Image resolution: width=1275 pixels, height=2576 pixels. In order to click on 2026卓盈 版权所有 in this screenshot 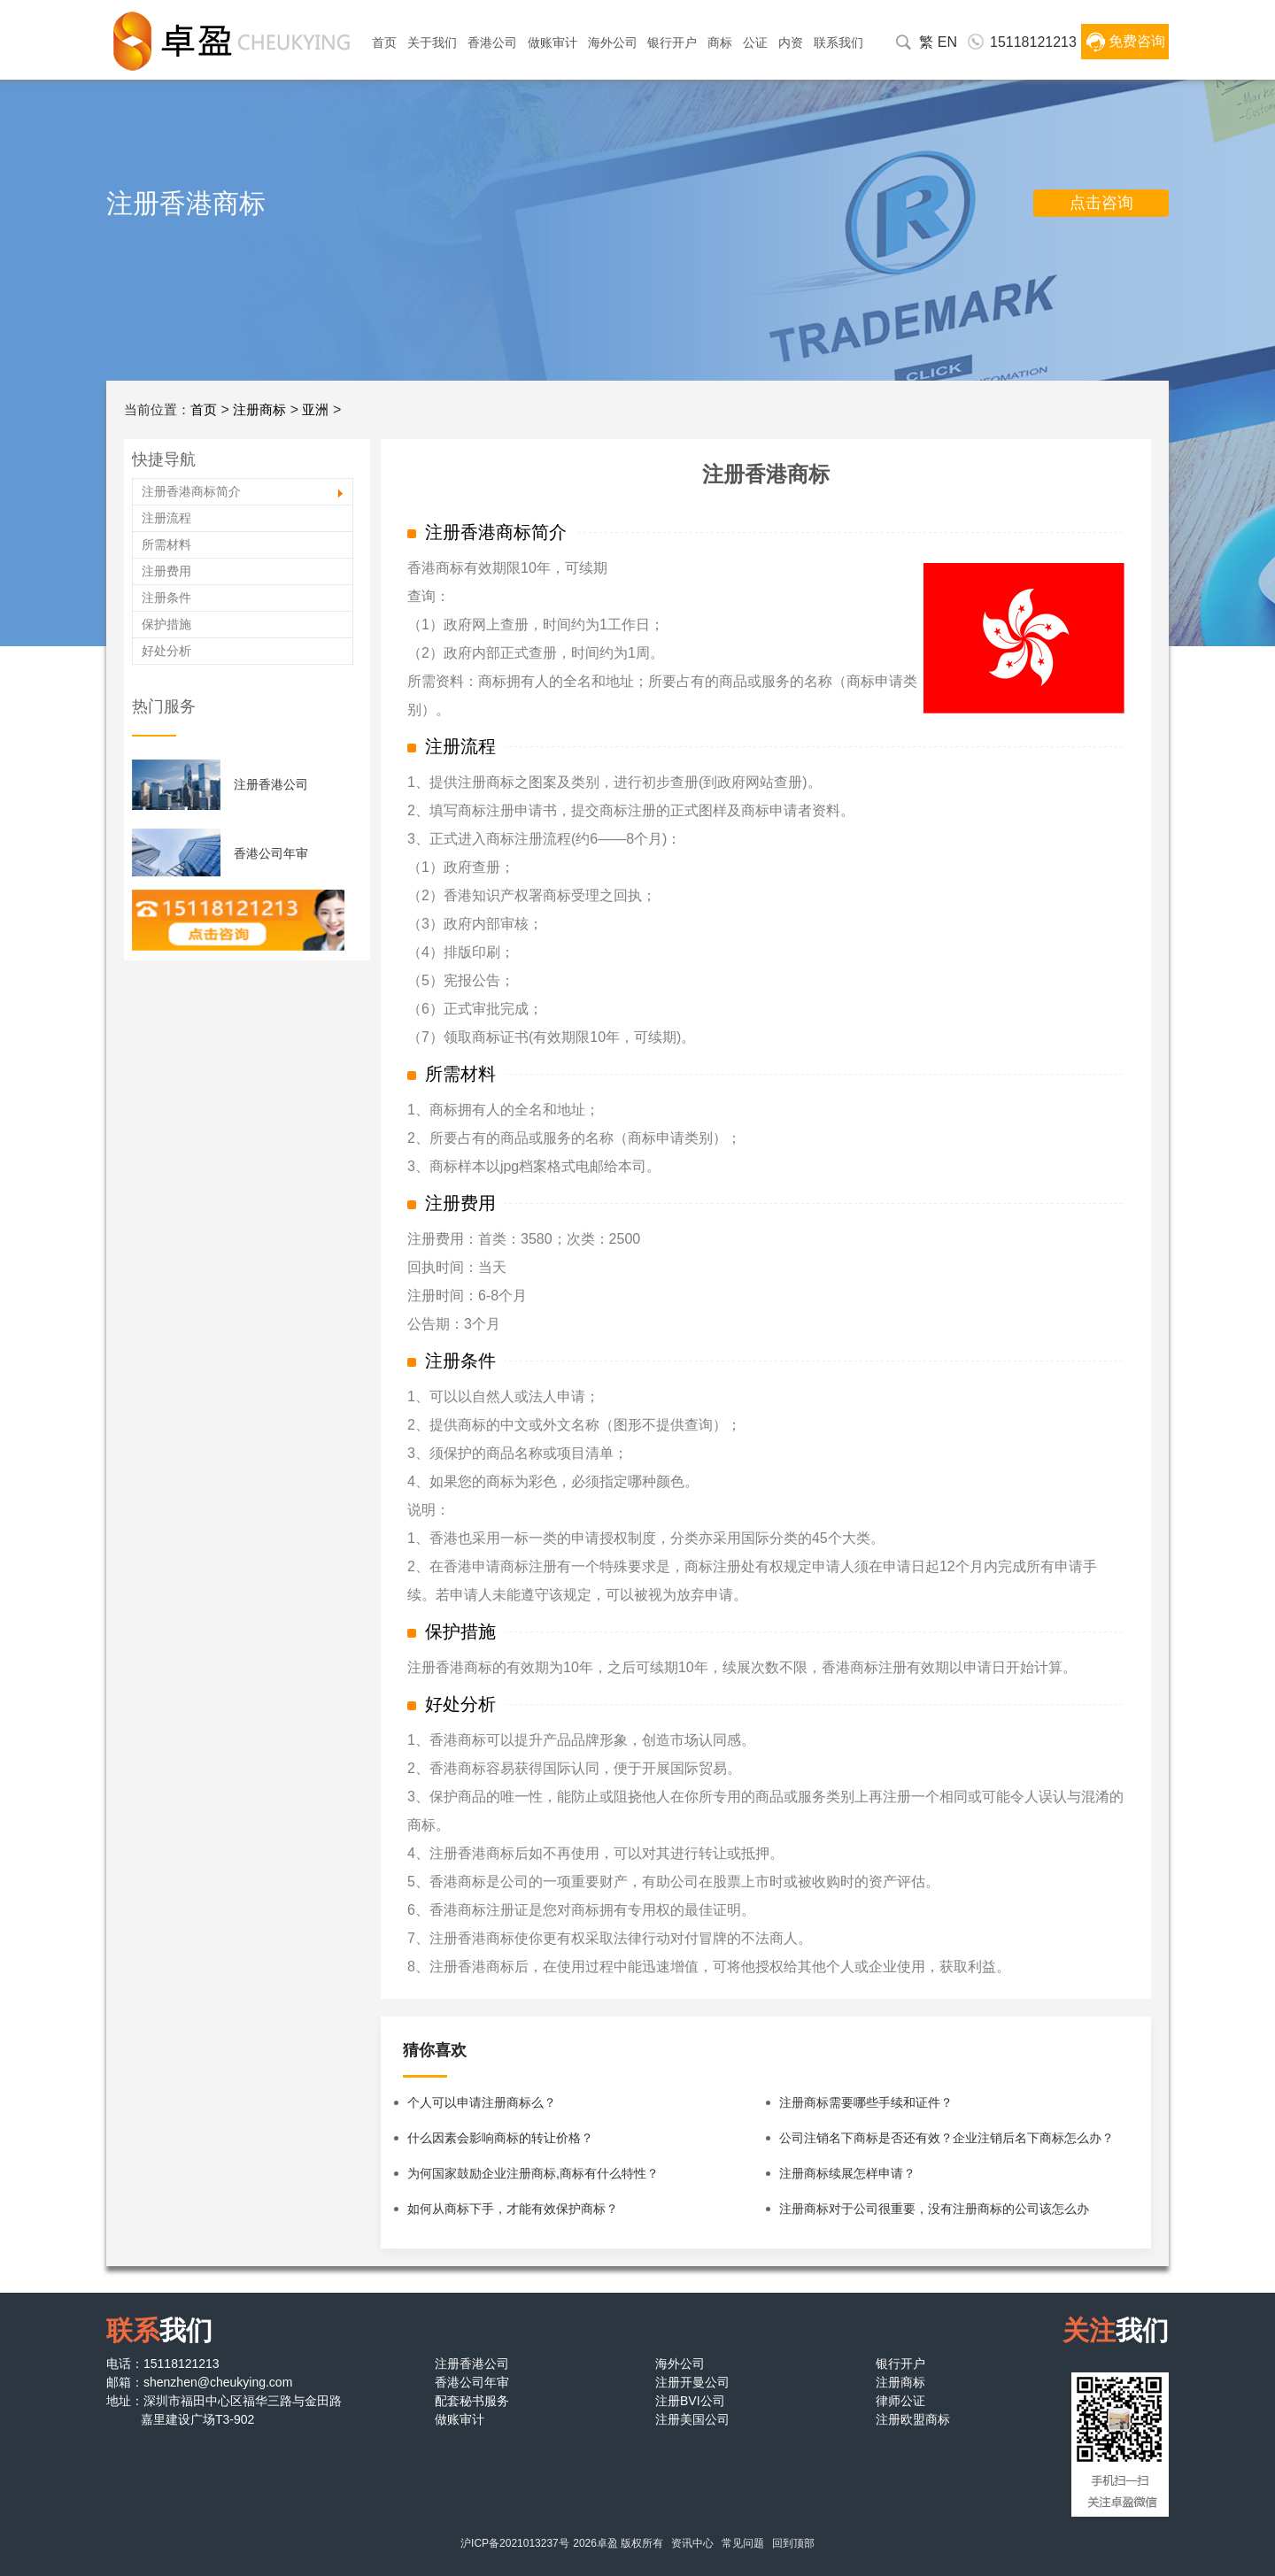, I will do `click(618, 2543)`.